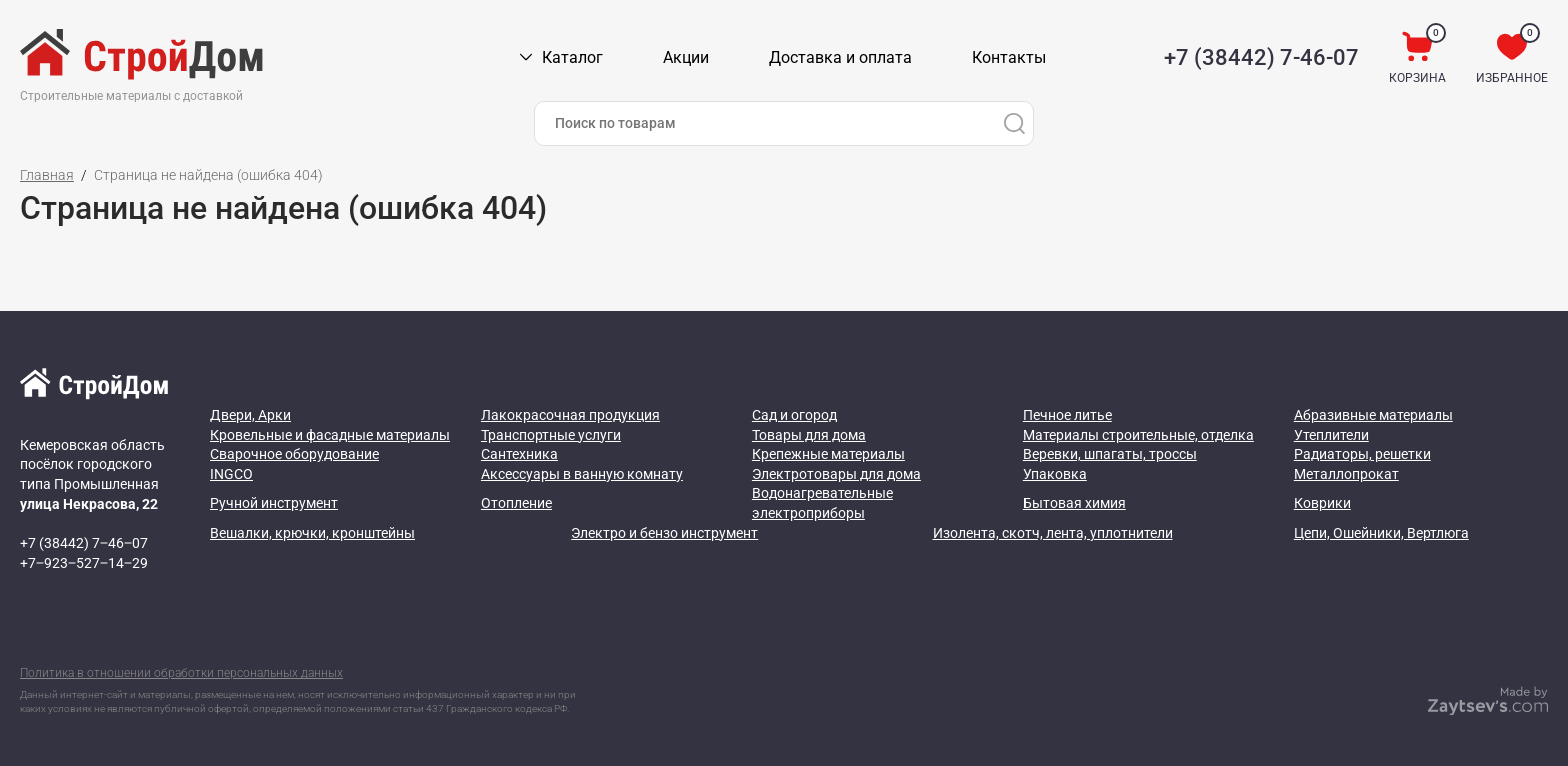  Describe the element at coordinates (1053, 533) in the screenshot. I see `Изолента, скотч, лента, уплотнители` at that location.